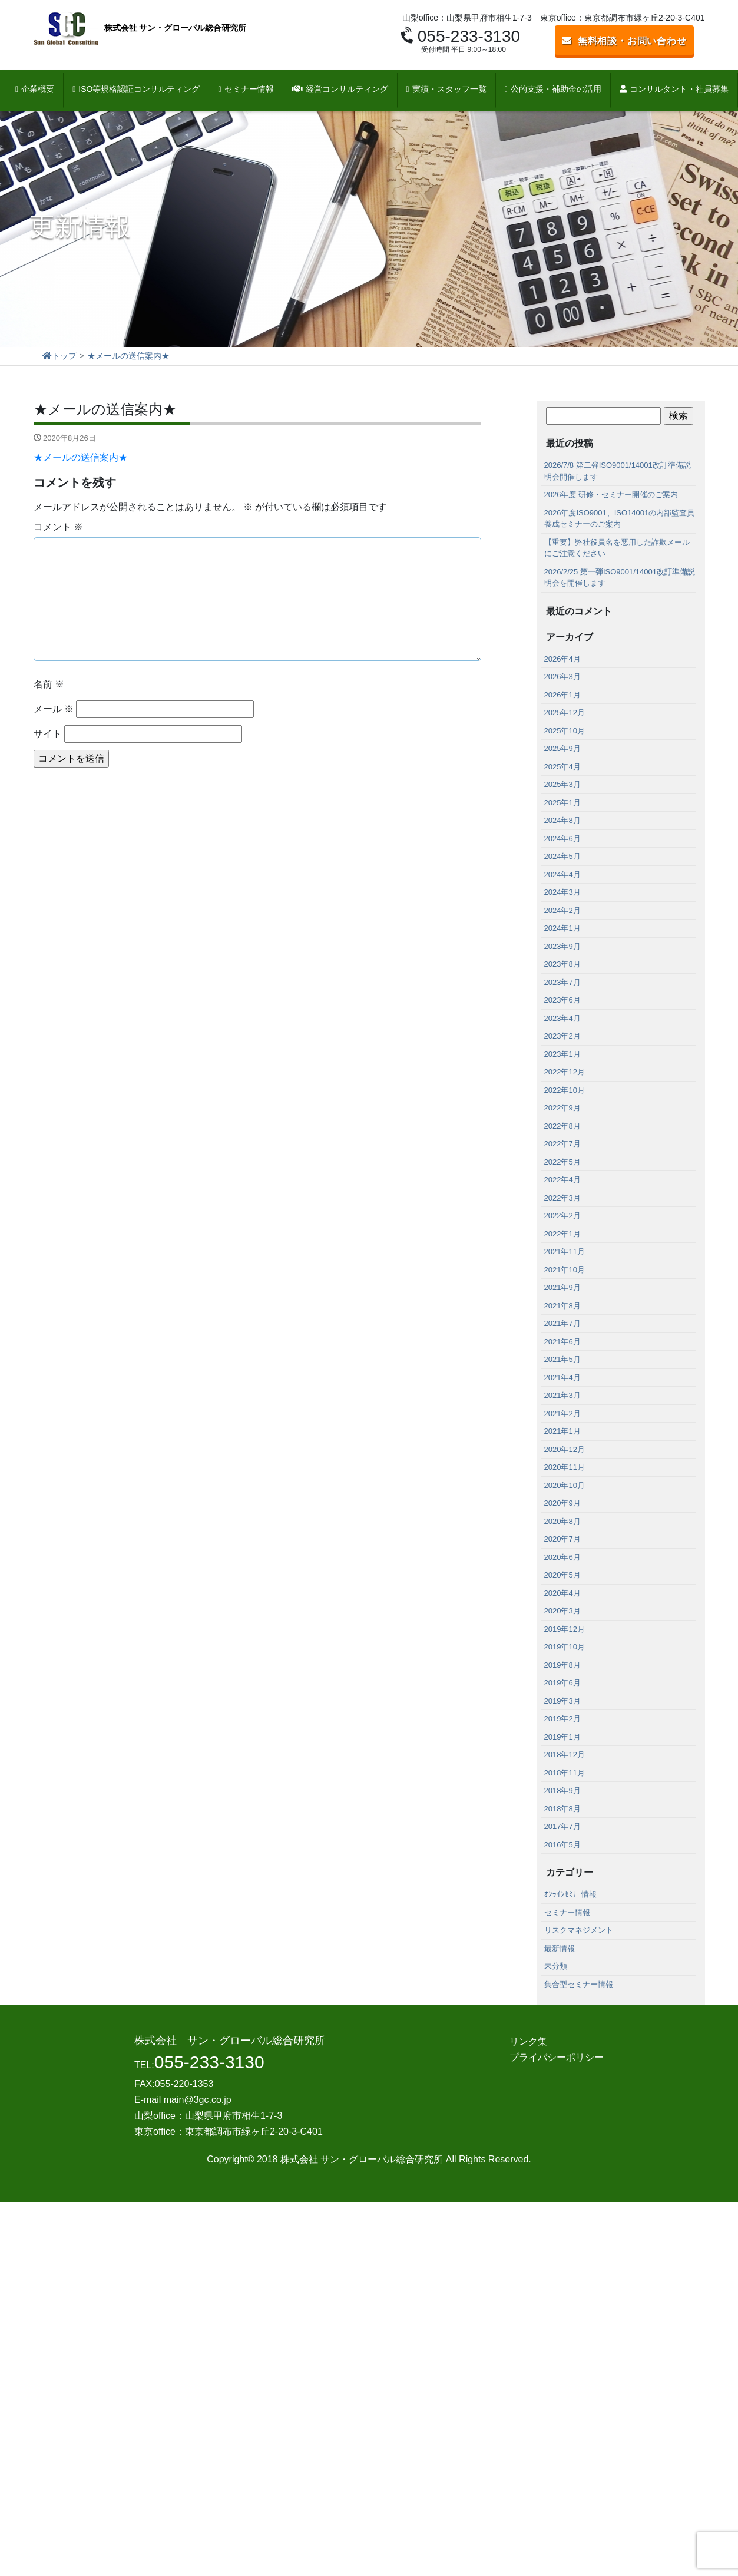 This screenshot has height=2576, width=738. What do you see at coordinates (562, 1305) in the screenshot?
I see `2021年8月` at bounding box center [562, 1305].